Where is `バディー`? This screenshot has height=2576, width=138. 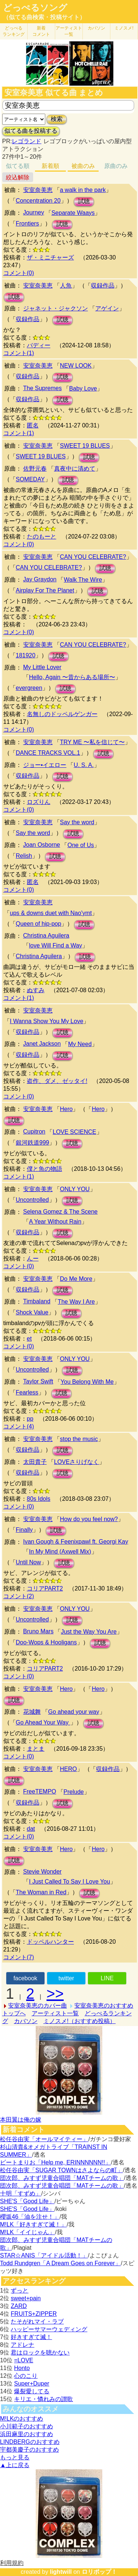
バディー is located at coordinates (38, 345).